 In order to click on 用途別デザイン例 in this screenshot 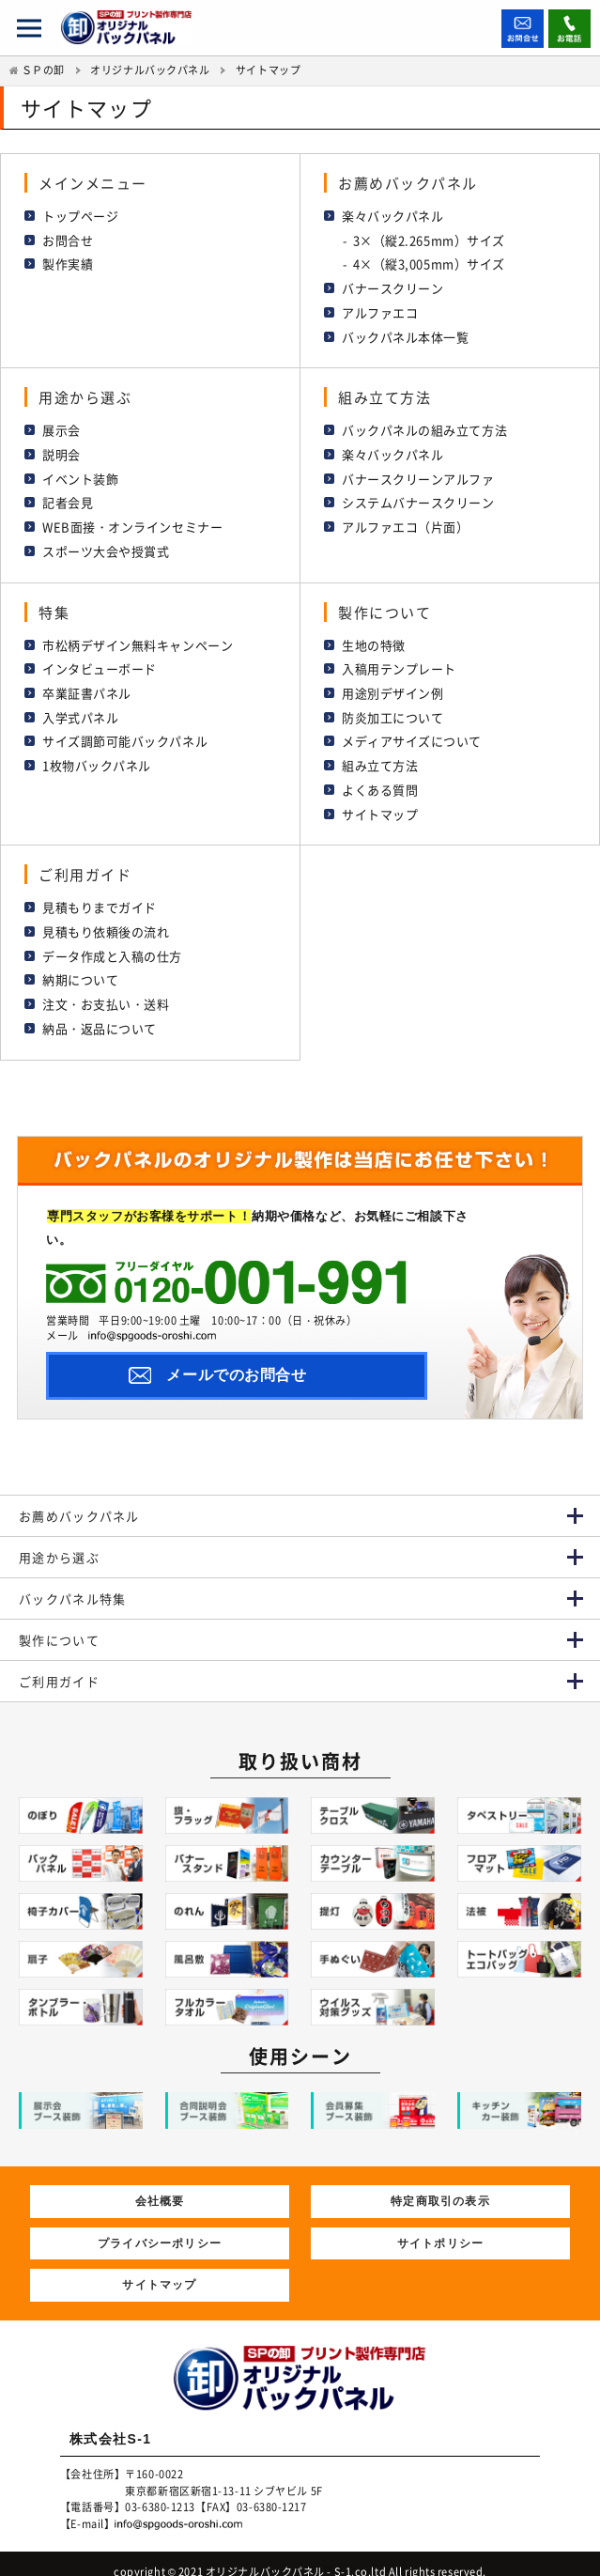, I will do `click(392, 685)`.